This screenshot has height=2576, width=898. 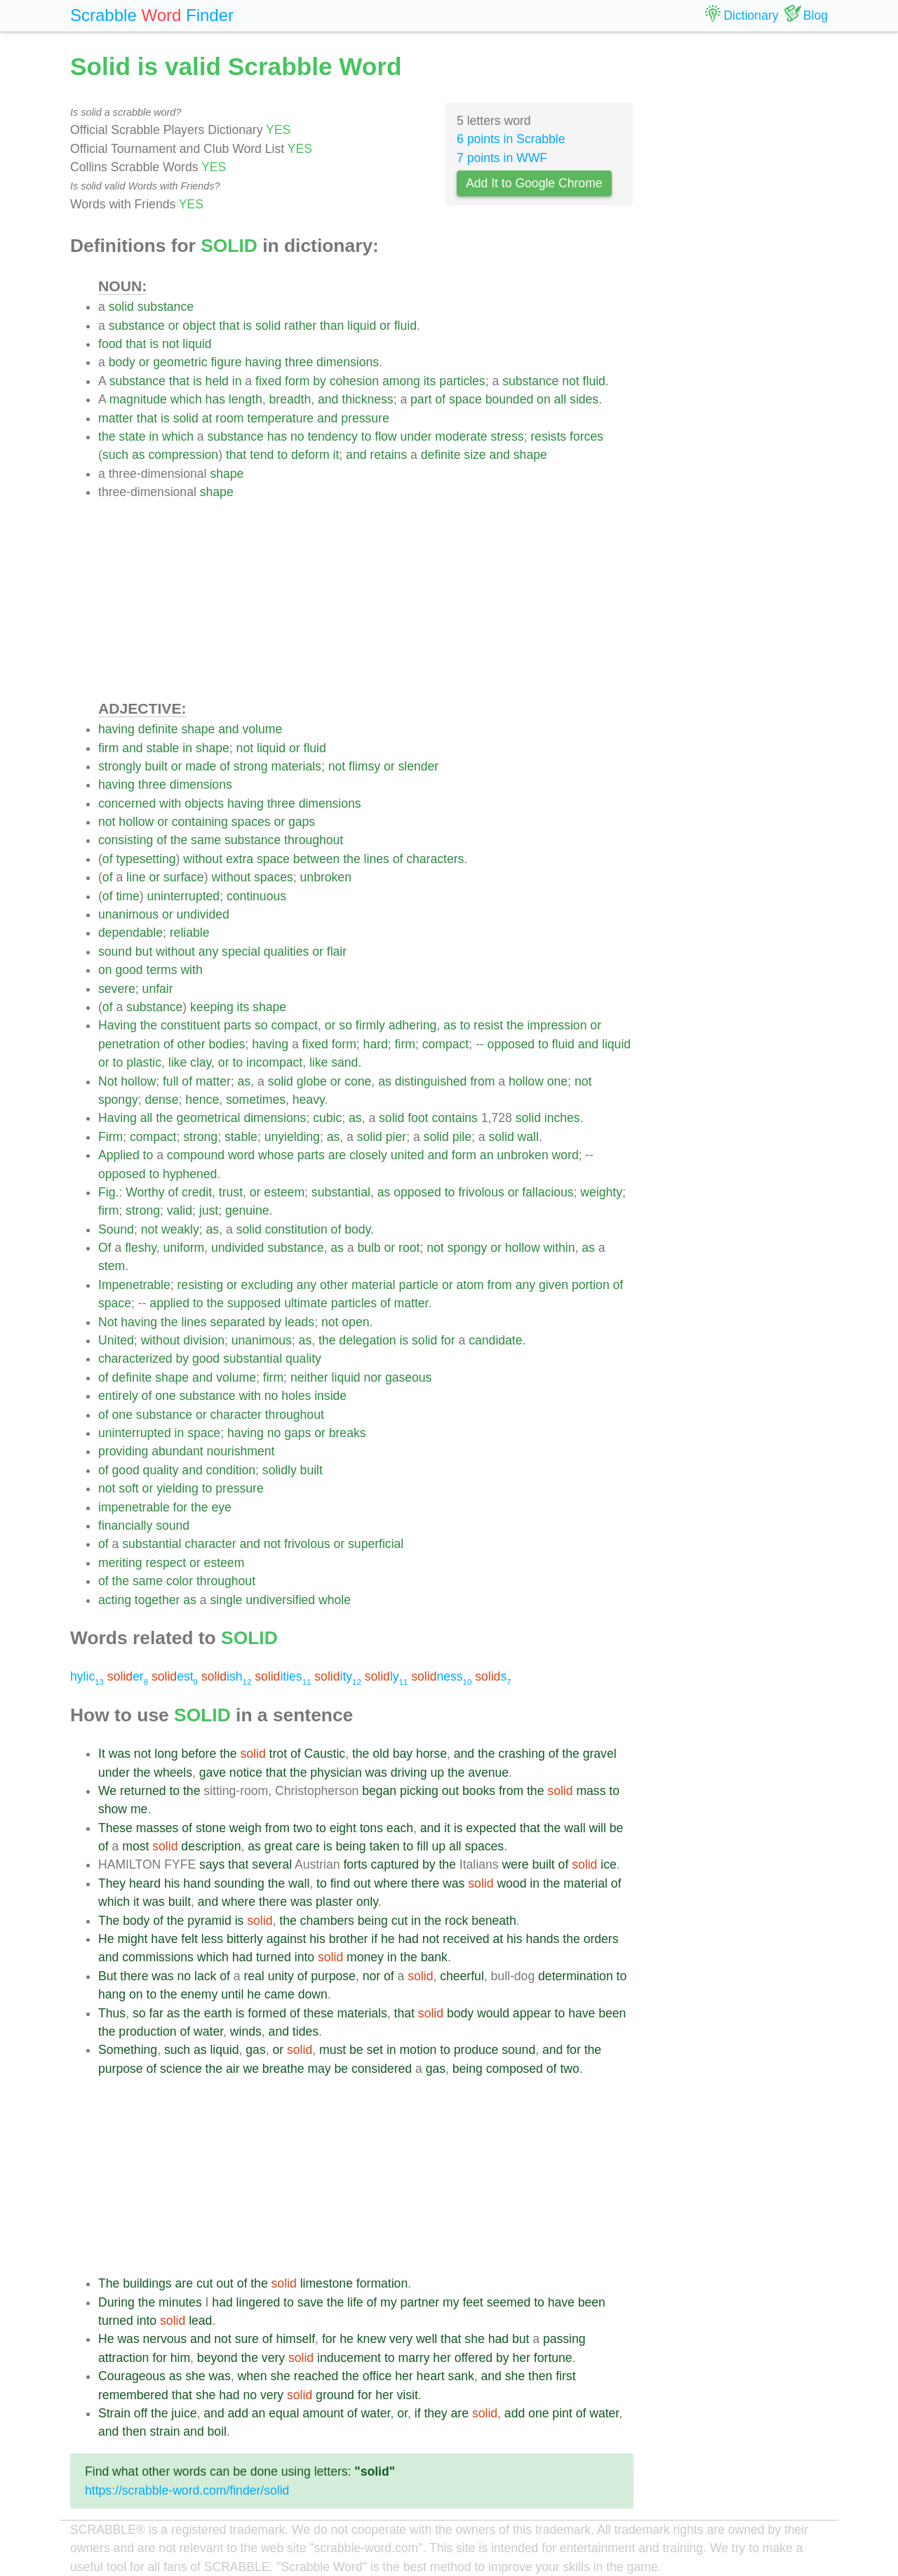 What do you see at coordinates (147, 2031) in the screenshot?
I see `production` at bounding box center [147, 2031].